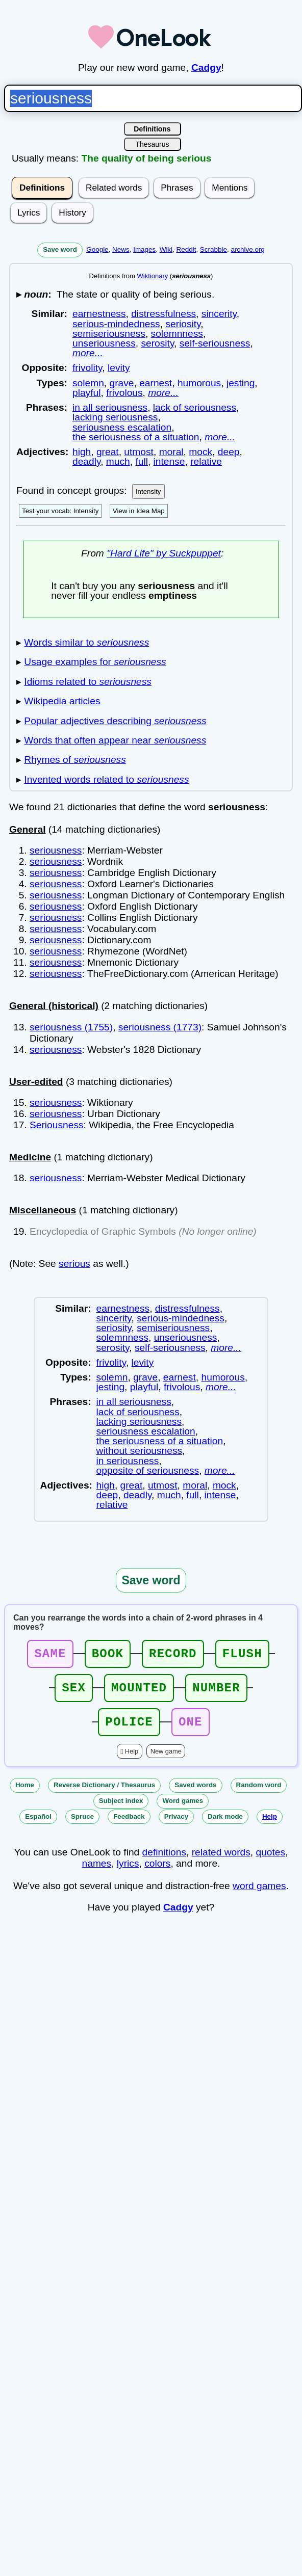 This screenshot has width=302, height=2576. What do you see at coordinates (221, 1861) in the screenshot?
I see `related words` at bounding box center [221, 1861].